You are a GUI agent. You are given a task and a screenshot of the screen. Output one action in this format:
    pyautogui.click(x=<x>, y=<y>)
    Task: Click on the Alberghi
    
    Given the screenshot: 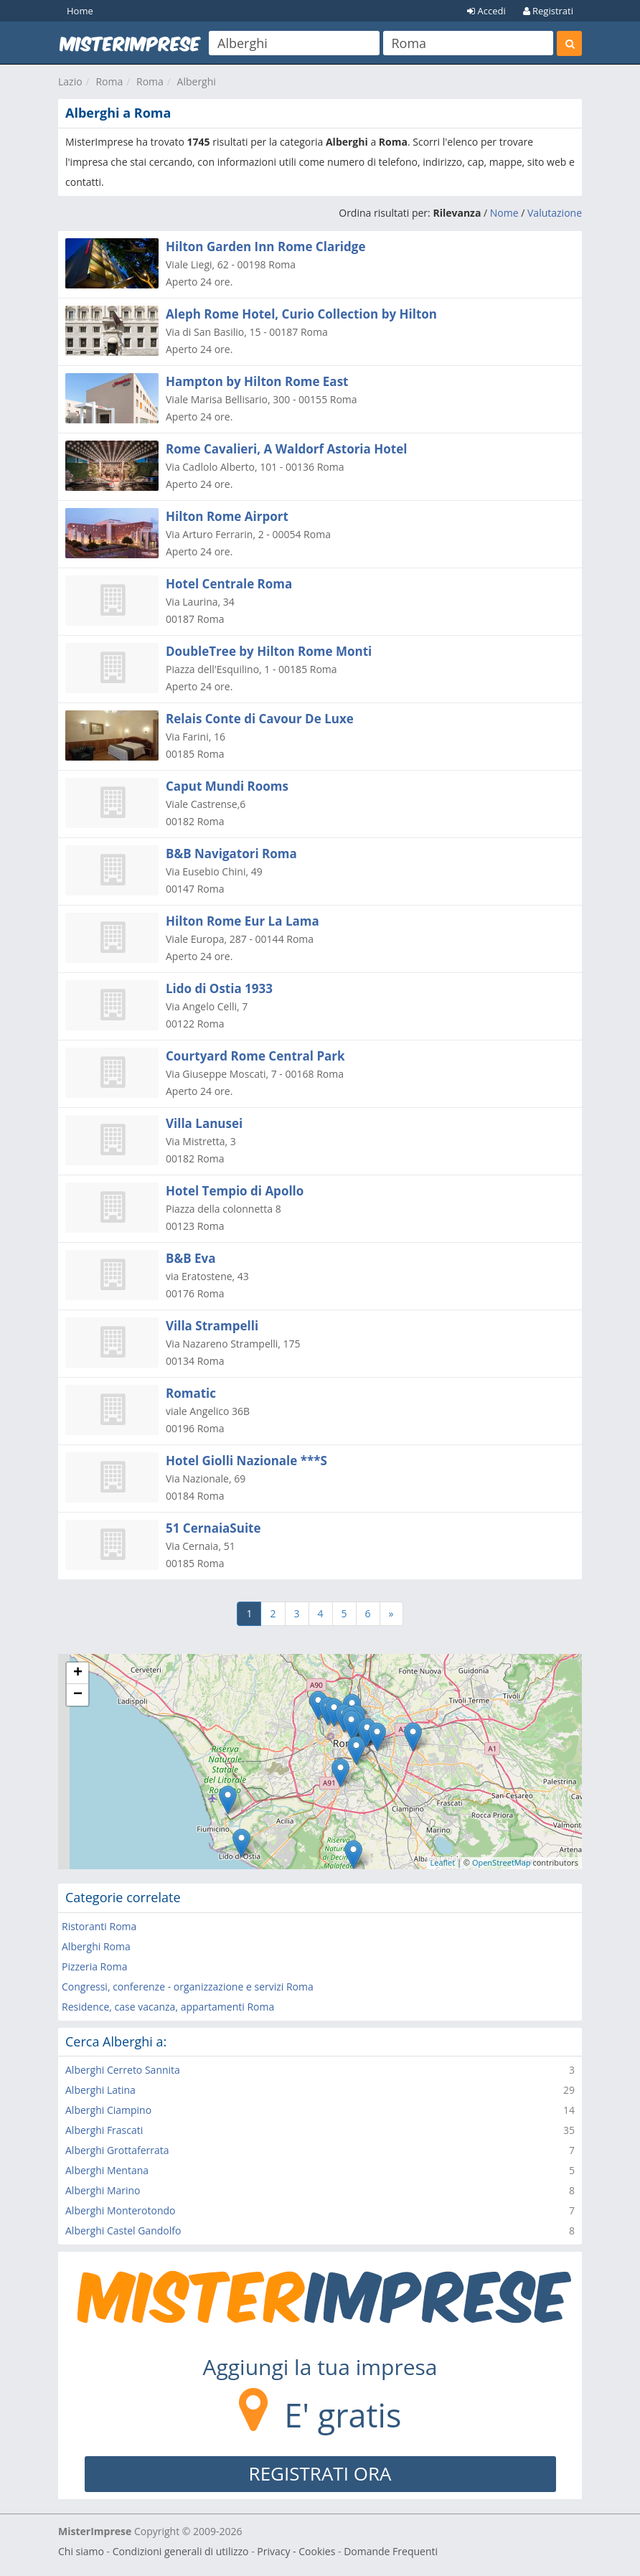 What is the action you would take?
    pyautogui.click(x=196, y=81)
    